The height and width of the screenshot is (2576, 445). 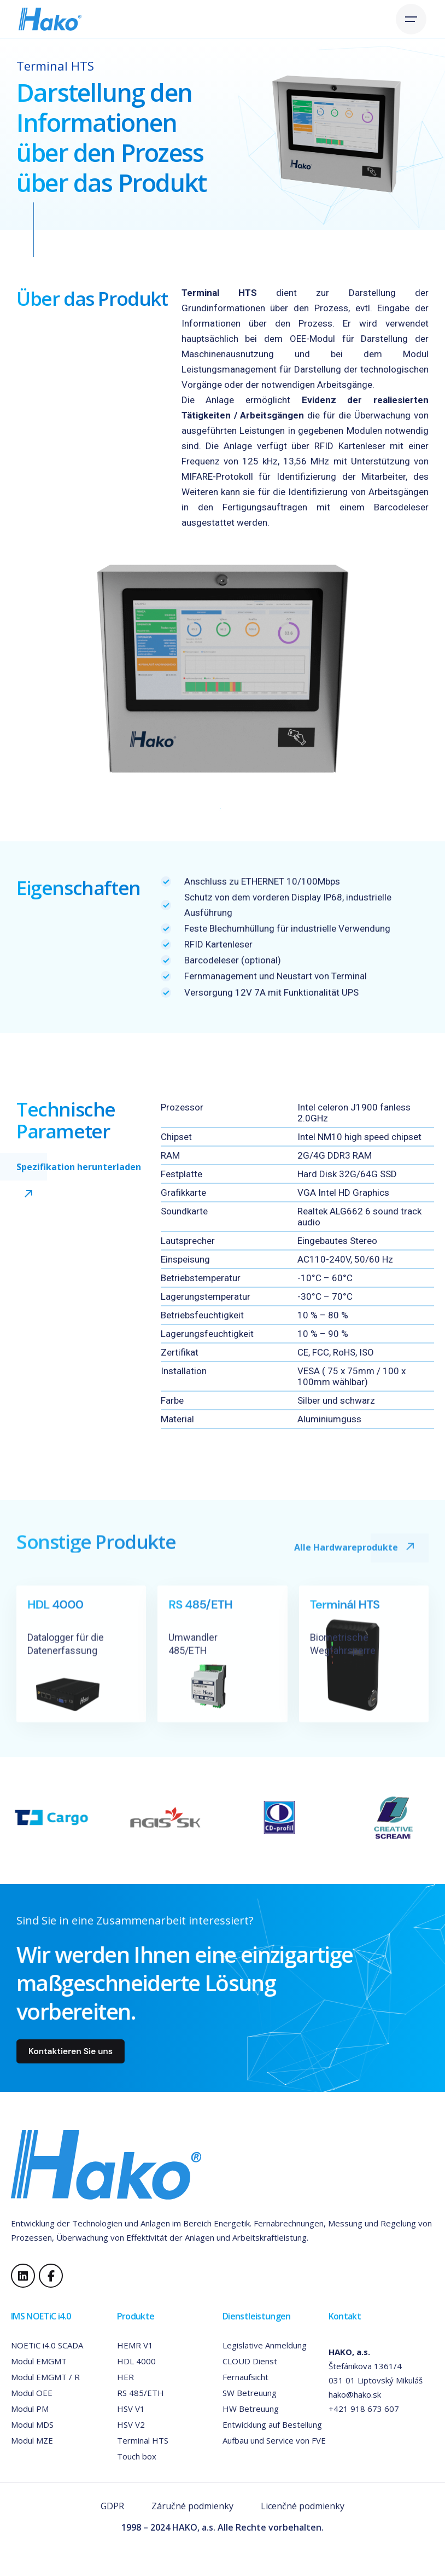 What do you see at coordinates (31, 2392) in the screenshot?
I see `Modul OEE` at bounding box center [31, 2392].